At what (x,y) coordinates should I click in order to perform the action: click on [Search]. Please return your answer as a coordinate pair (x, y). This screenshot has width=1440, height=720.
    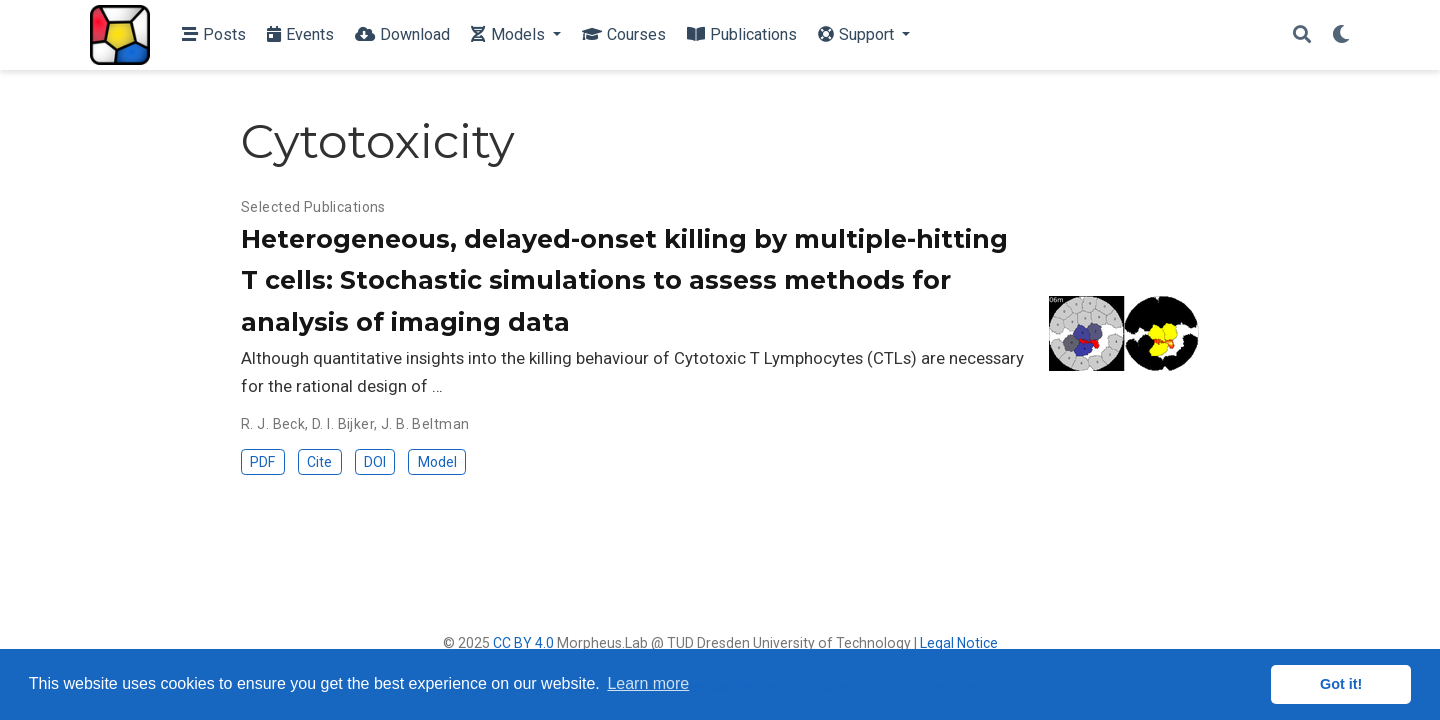
    Looking at the image, I should click on (1302, 35).